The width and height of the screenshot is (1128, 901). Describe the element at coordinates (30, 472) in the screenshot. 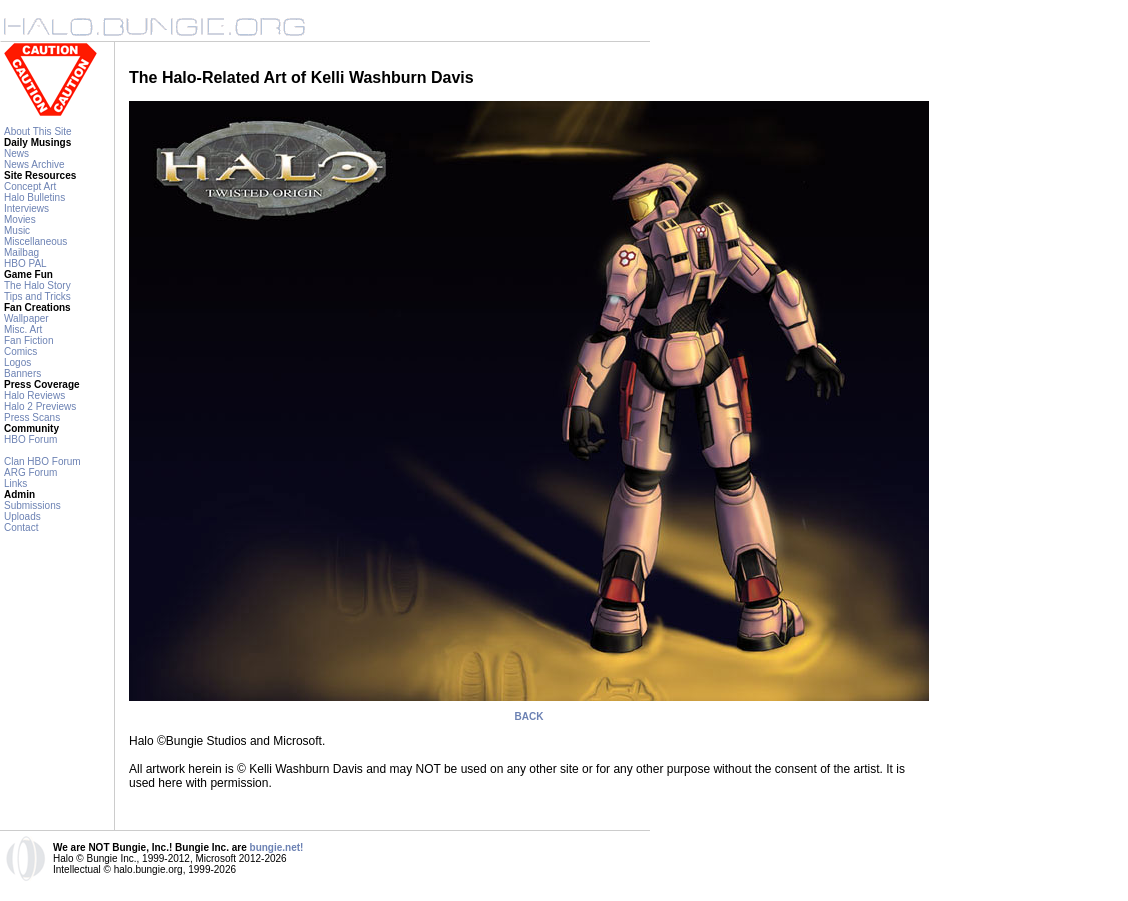

I see `ARG Forum` at that location.